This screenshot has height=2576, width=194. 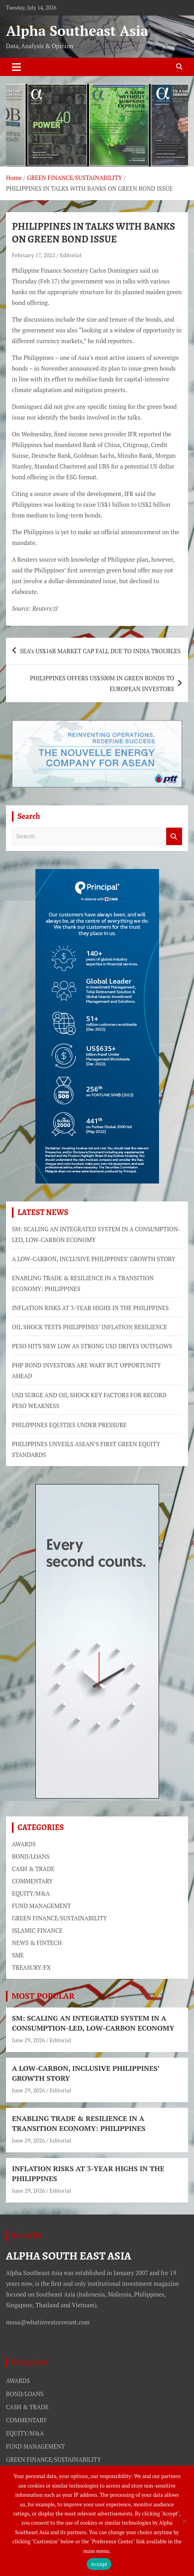 I want to click on FUND MANAGEMENT, so click(x=41, y=1906).